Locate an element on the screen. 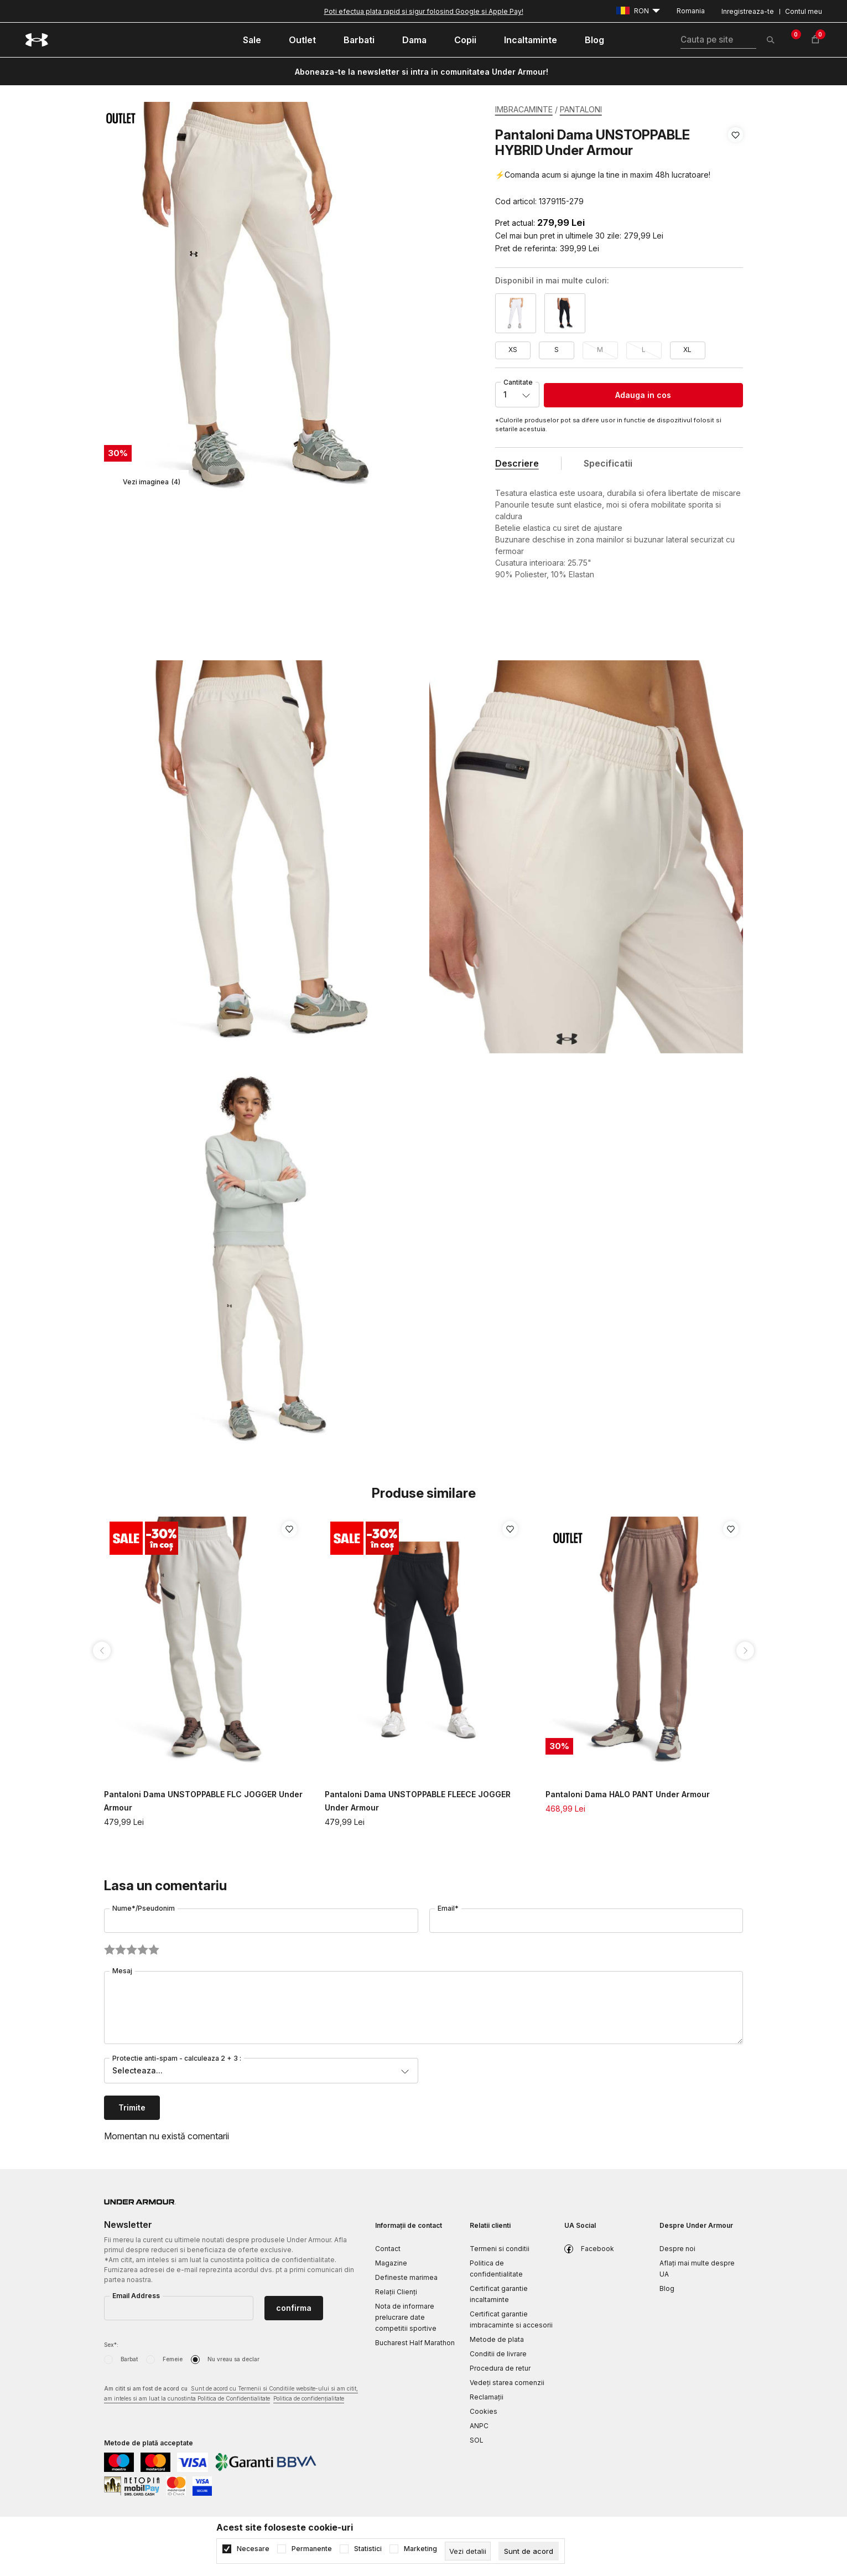  Nume*/Pseudonim is located at coordinates (143, 1908).